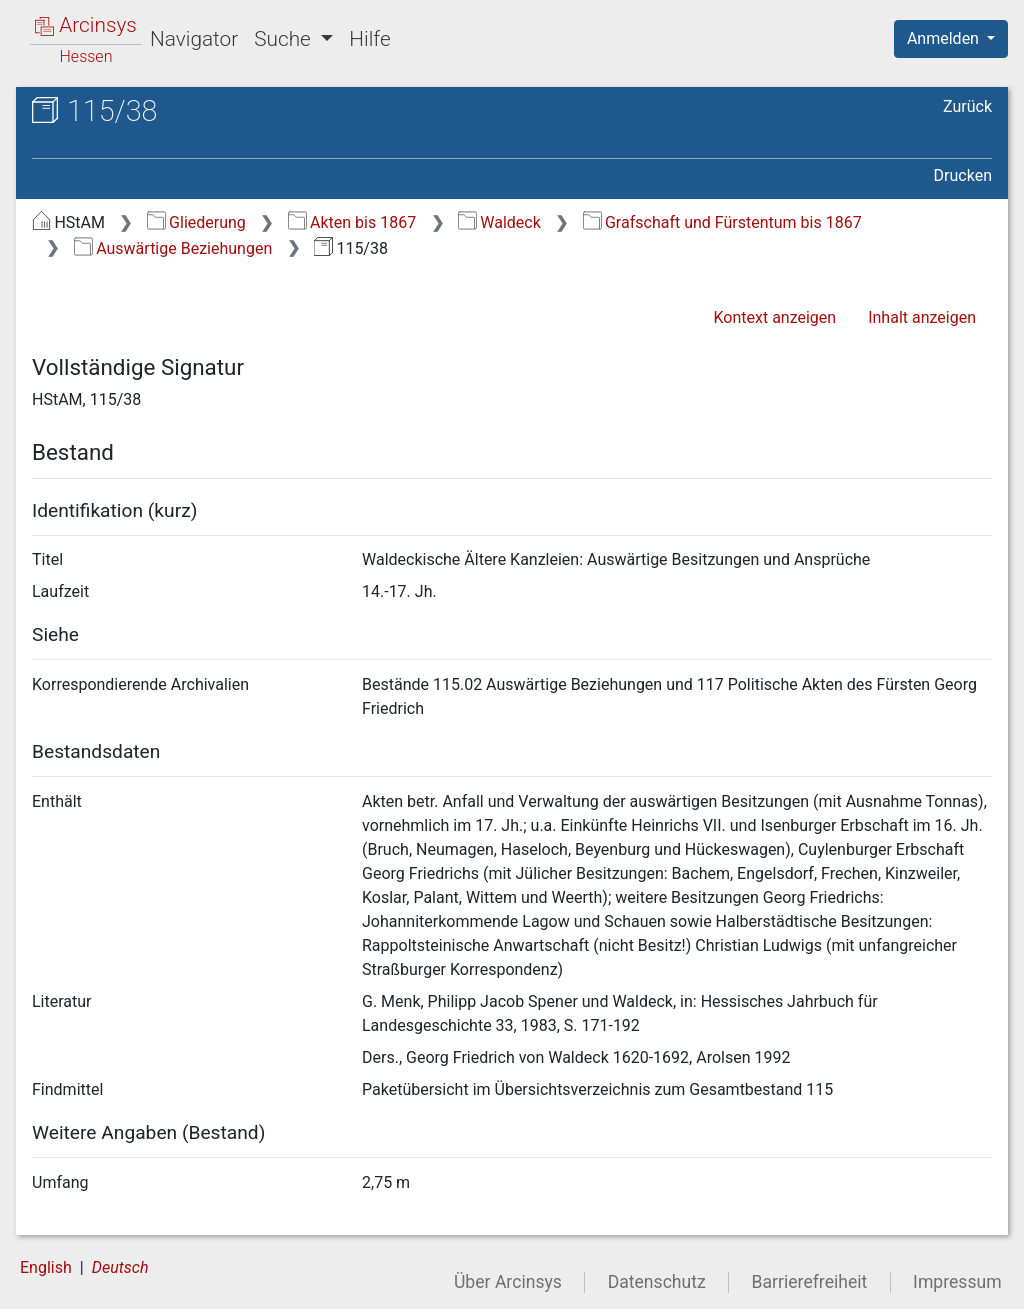  I want to click on Waldeck, so click(499, 222).